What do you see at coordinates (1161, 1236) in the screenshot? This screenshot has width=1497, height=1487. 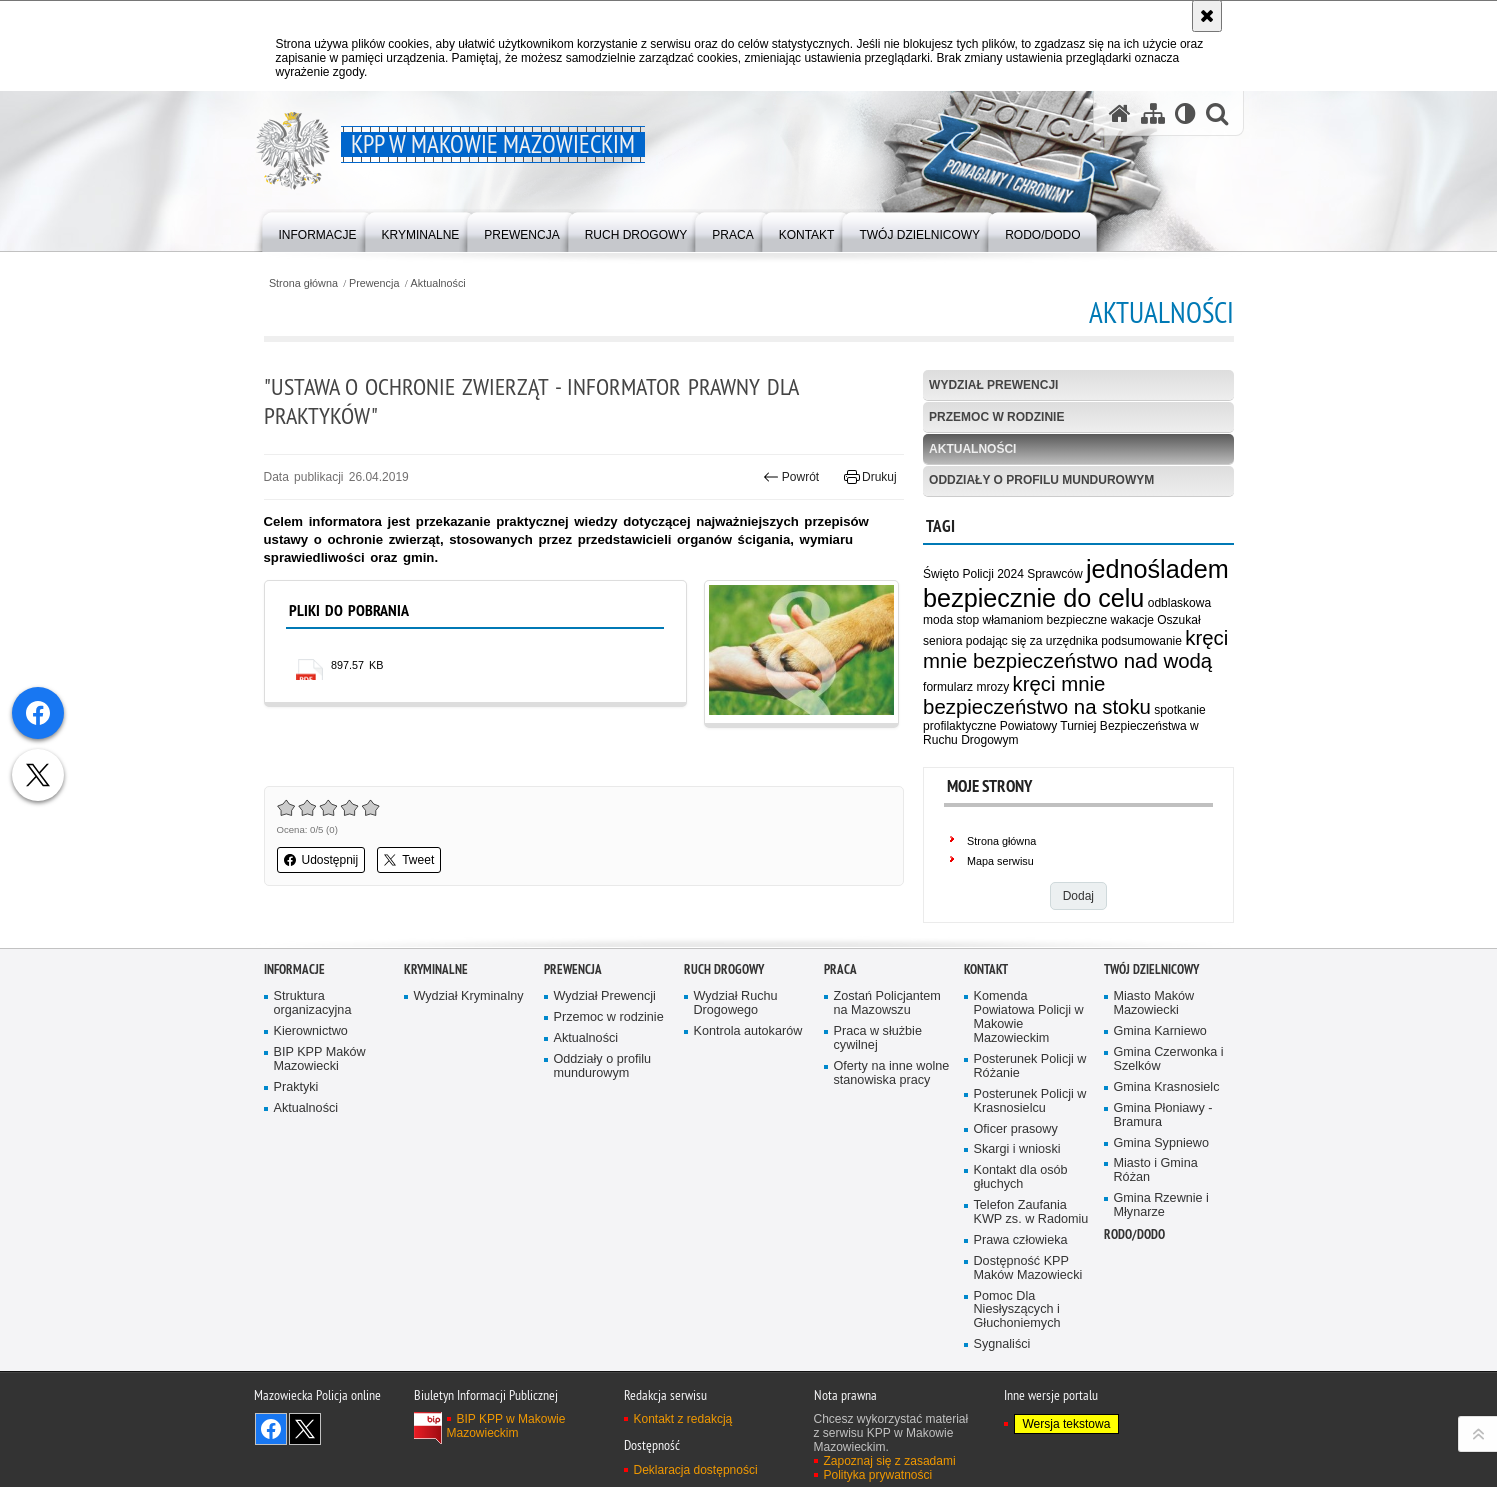 I see `Gmina Rzewnie i Młynarze` at bounding box center [1161, 1236].